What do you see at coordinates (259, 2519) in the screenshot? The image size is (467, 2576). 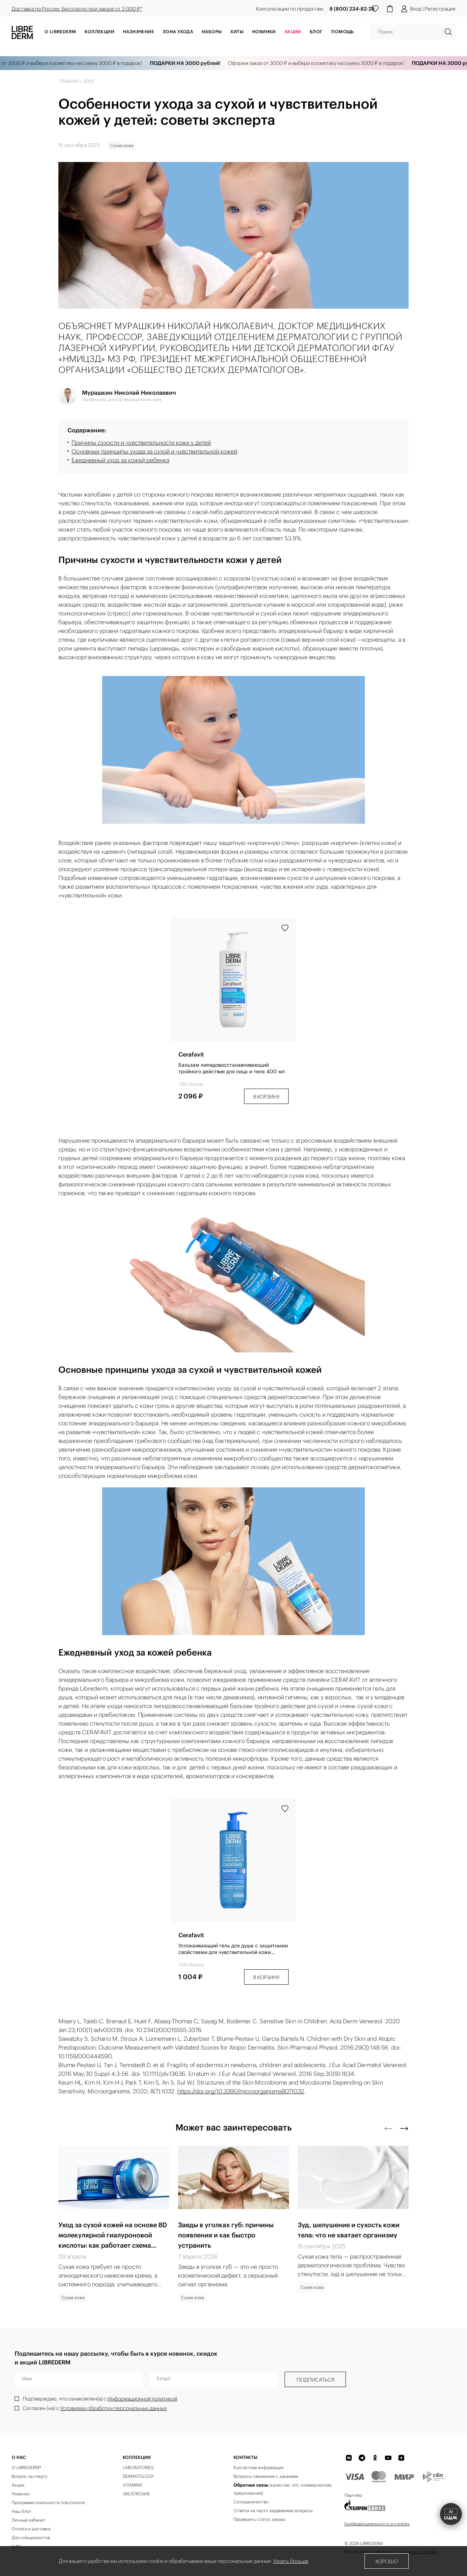 I see `Проверить статус заказа` at bounding box center [259, 2519].